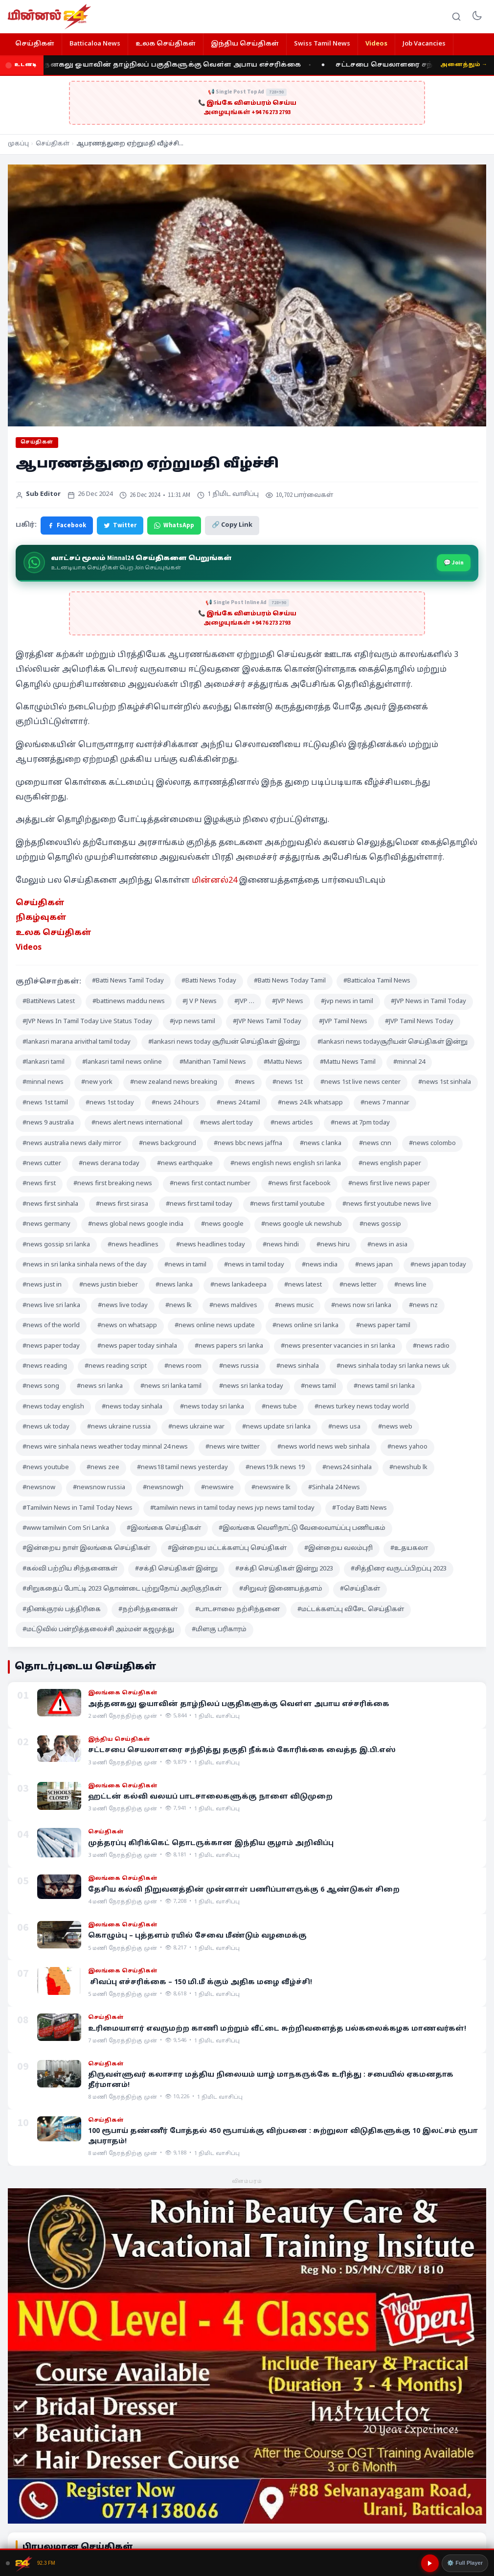  What do you see at coordinates (69, 1569) in the screenshot?
I see `#கல்வி பற்றிய சிந்தனைகள்` at bounding box center [69, 1569].